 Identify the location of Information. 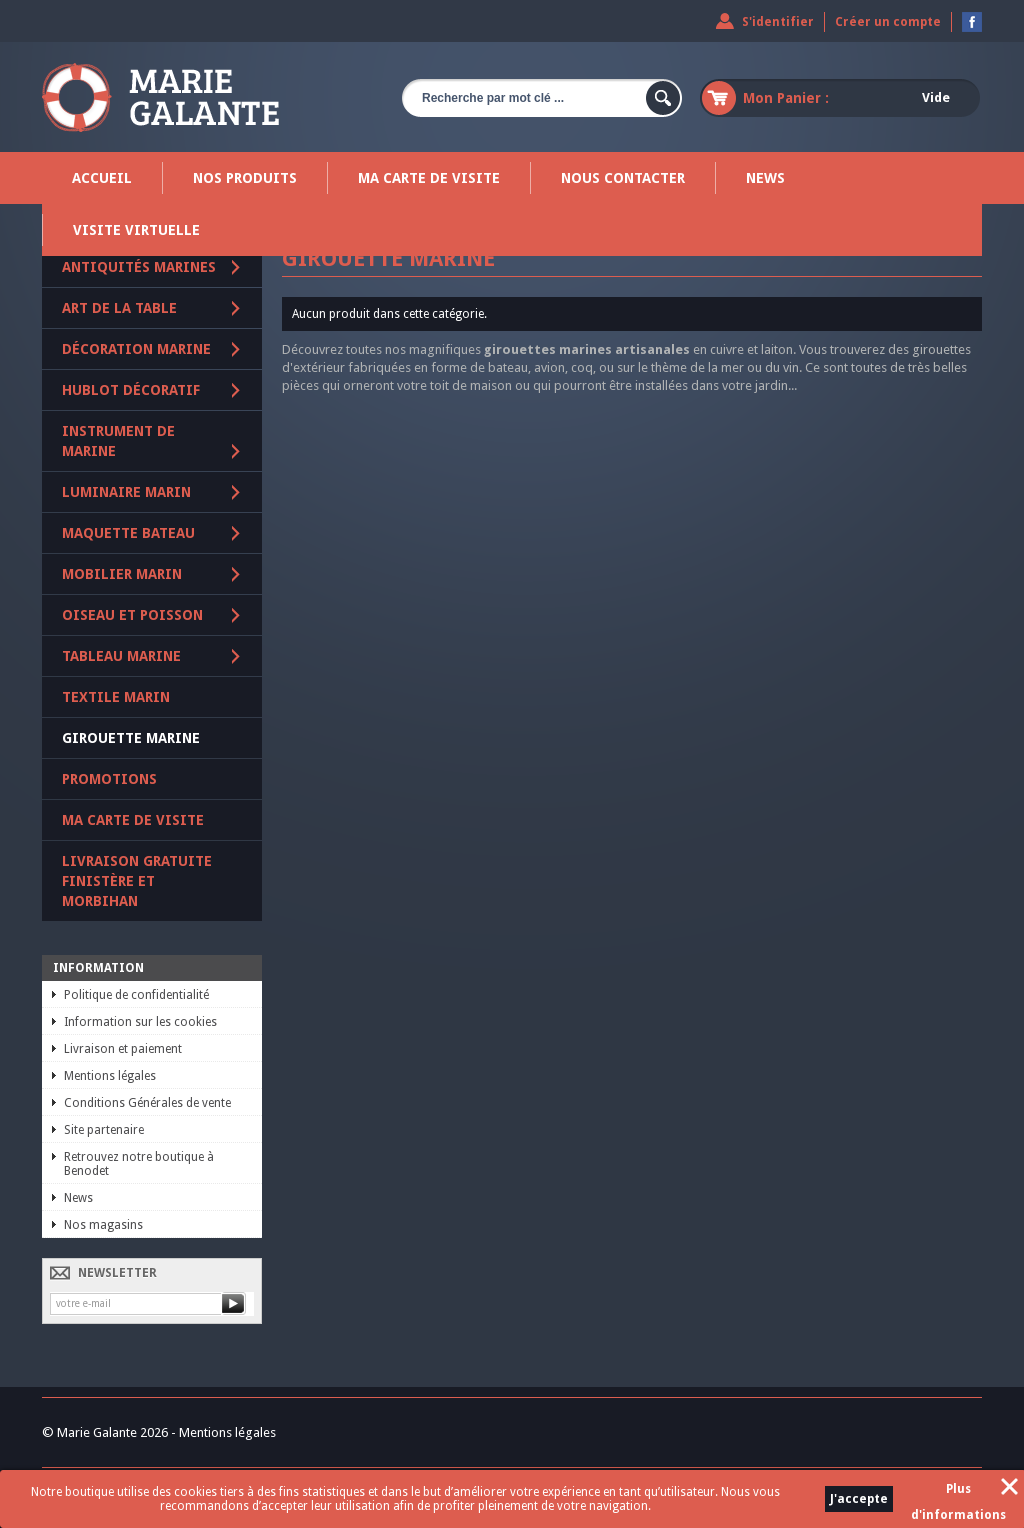
(98, 968).